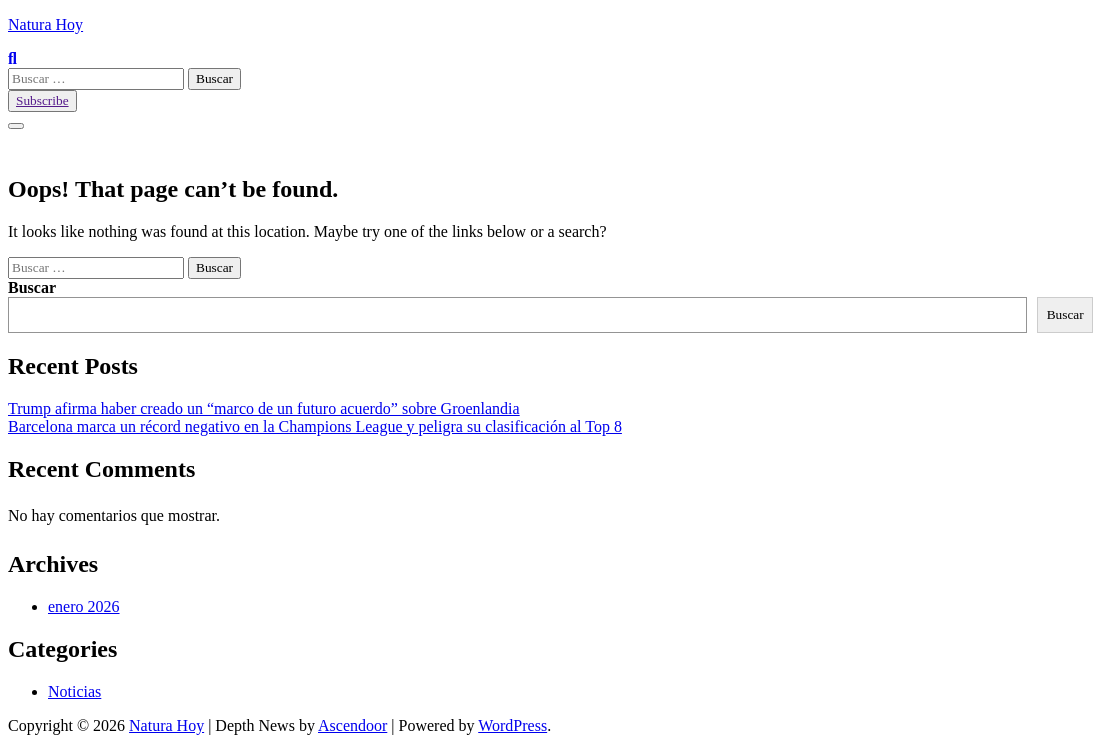 This screenshot has height=751, width=1101. What do you see at coordinates (315, 426) in the screenshot?
I see `Barcelona marca un récord negativo en la Champions League y peligra su clasificación al Top 8` at bounding box center [315, 426].